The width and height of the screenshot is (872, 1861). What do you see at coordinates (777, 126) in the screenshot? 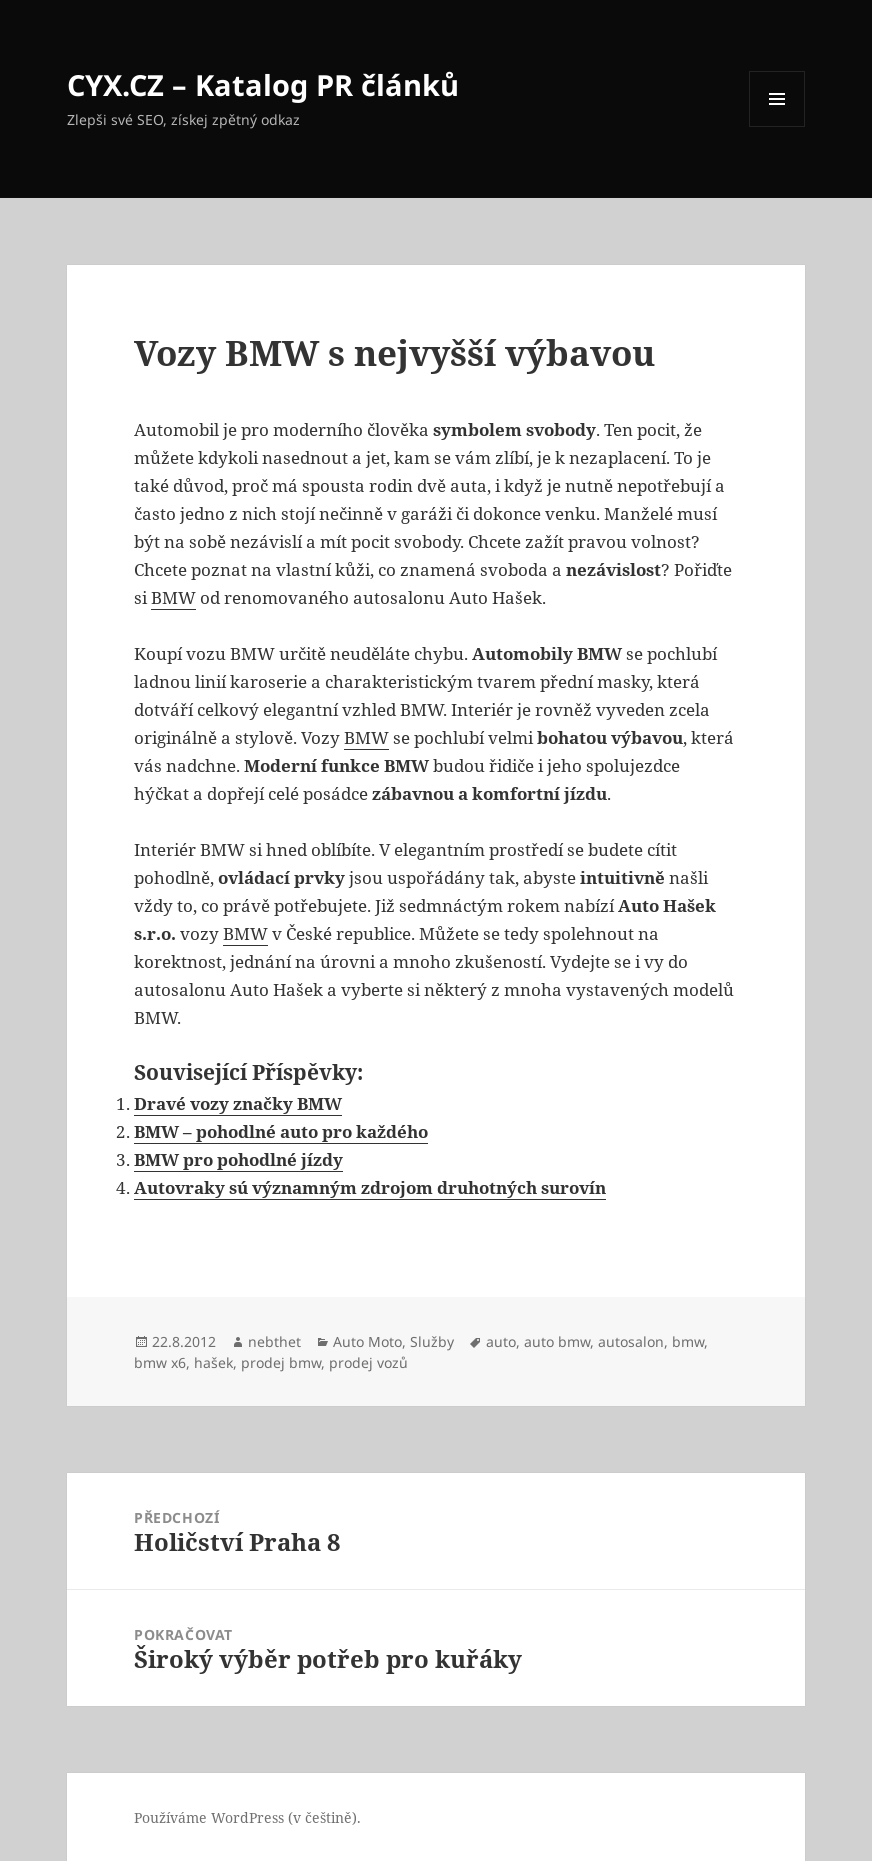
I see `Menu a widgety` at bounding box center [777, 126].